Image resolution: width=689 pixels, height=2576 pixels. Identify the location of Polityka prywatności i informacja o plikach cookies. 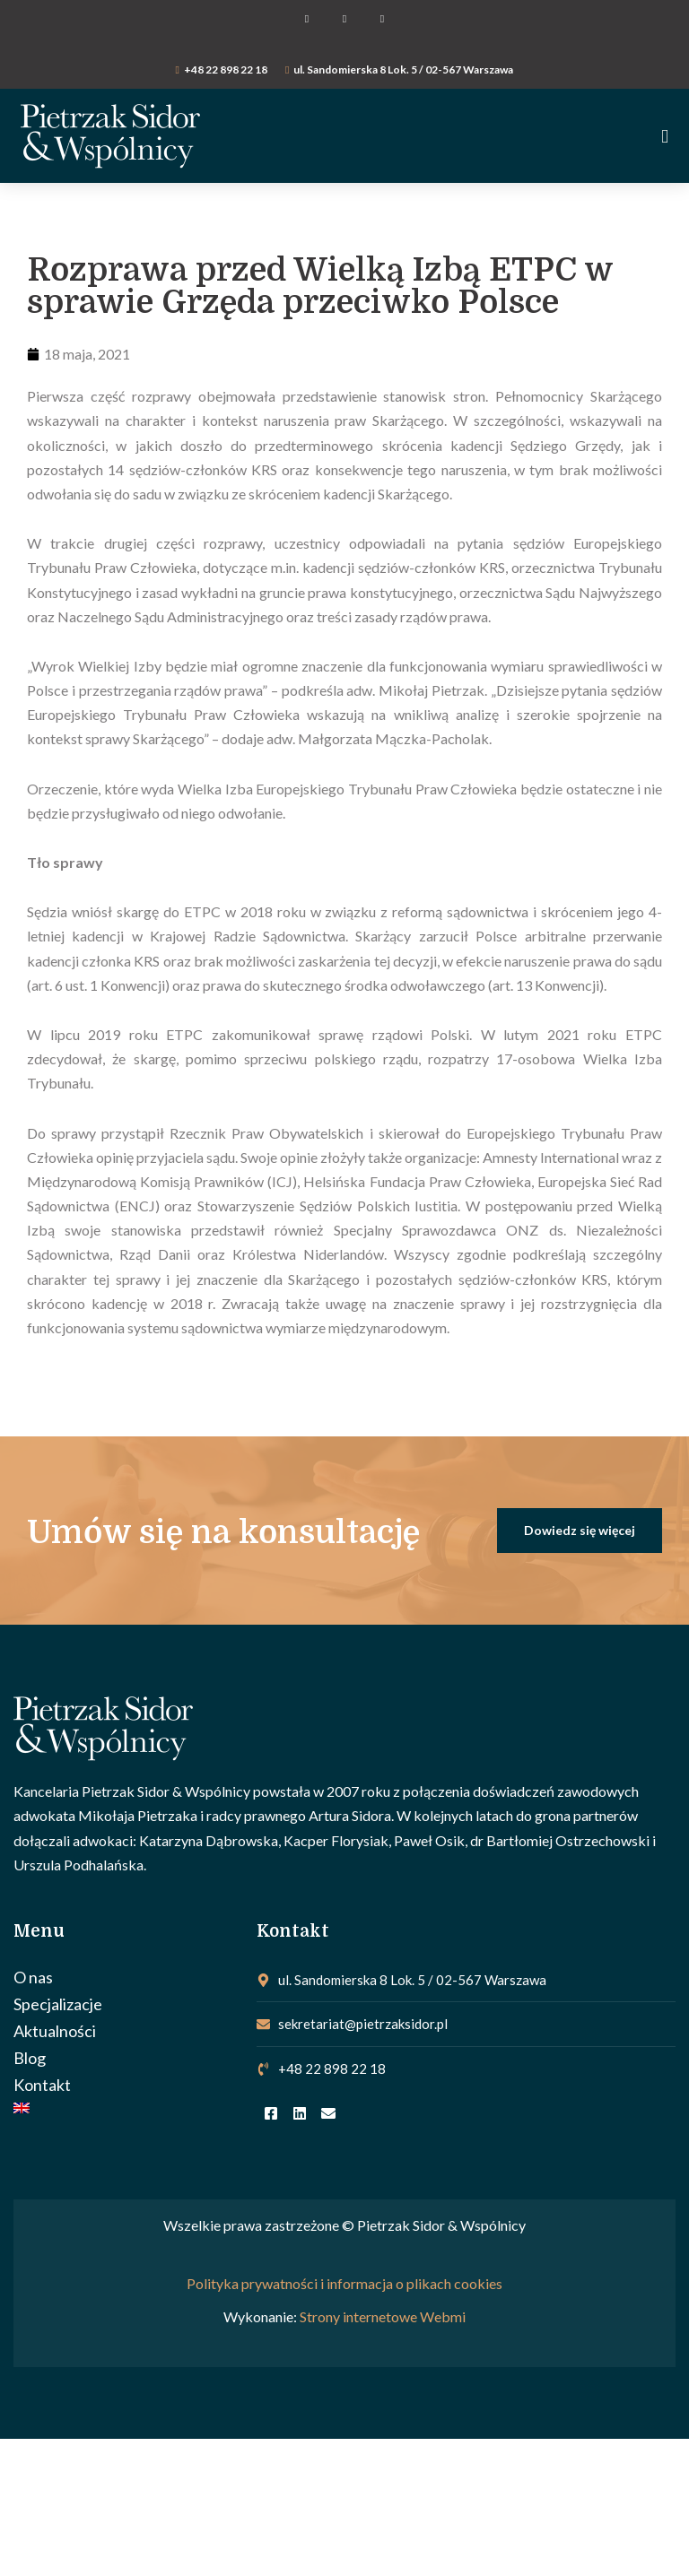
(344, 2283).